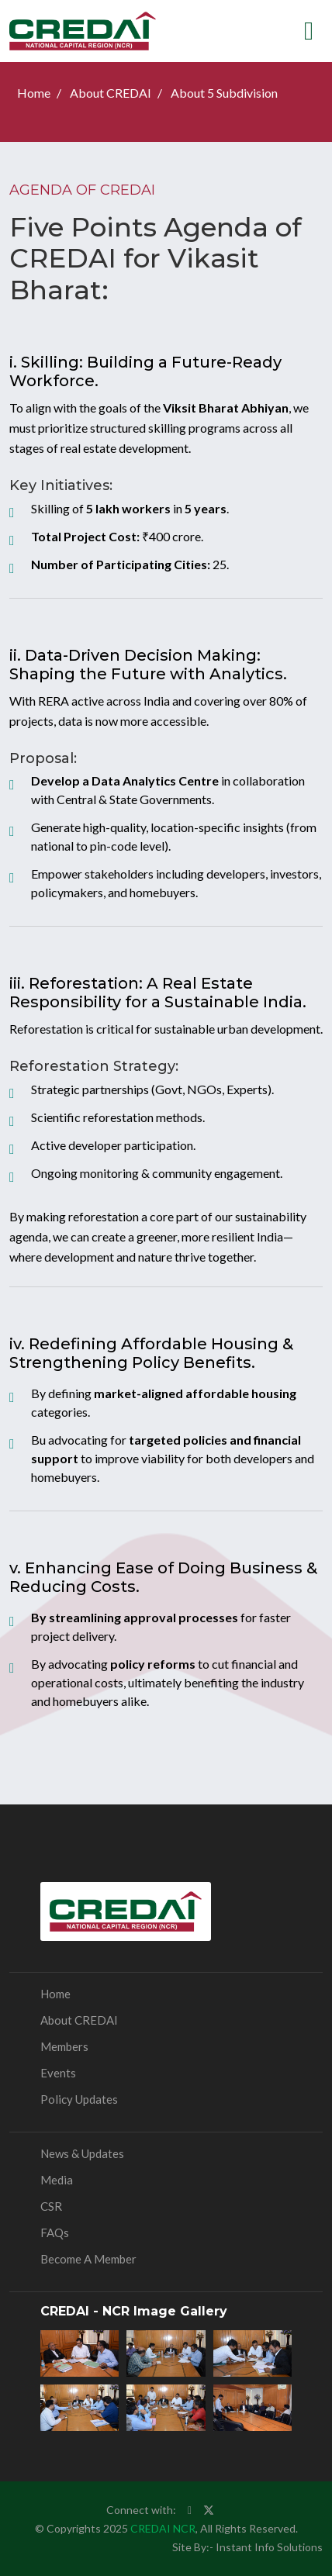  I want to click on Members, so click(64, 2046).